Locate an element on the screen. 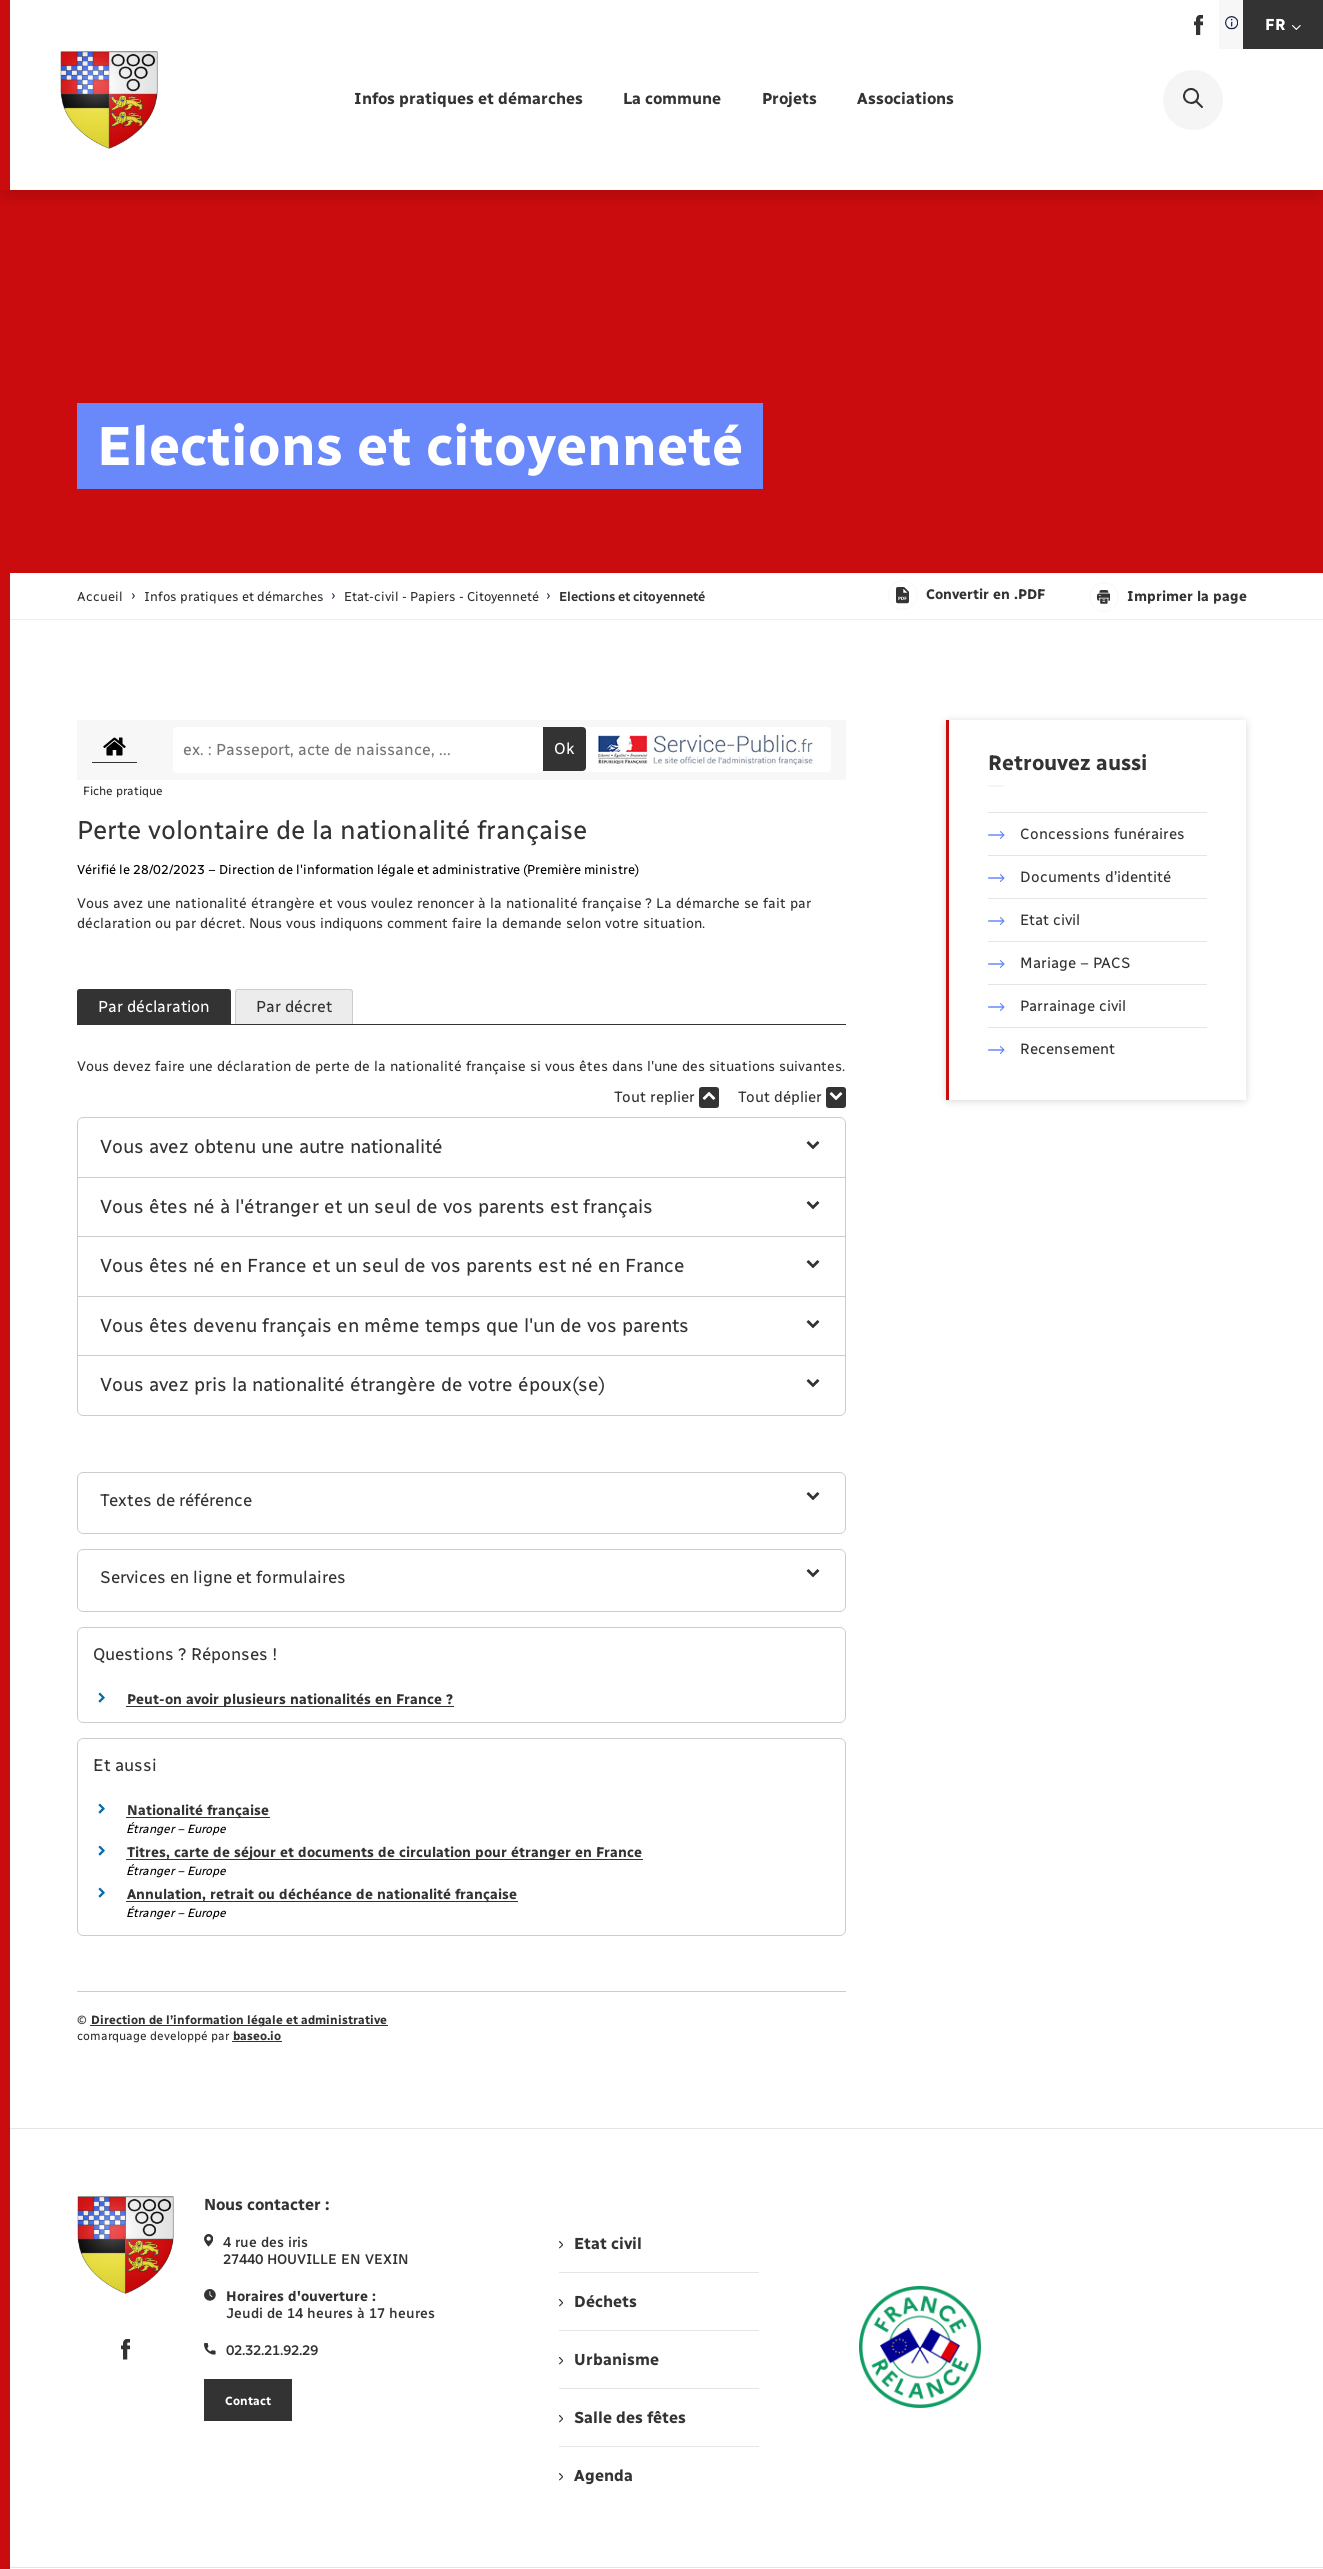 The height and width of the screenshot is (2569, 1323). Concessions funéraires is located at coordinates (1086, 834).